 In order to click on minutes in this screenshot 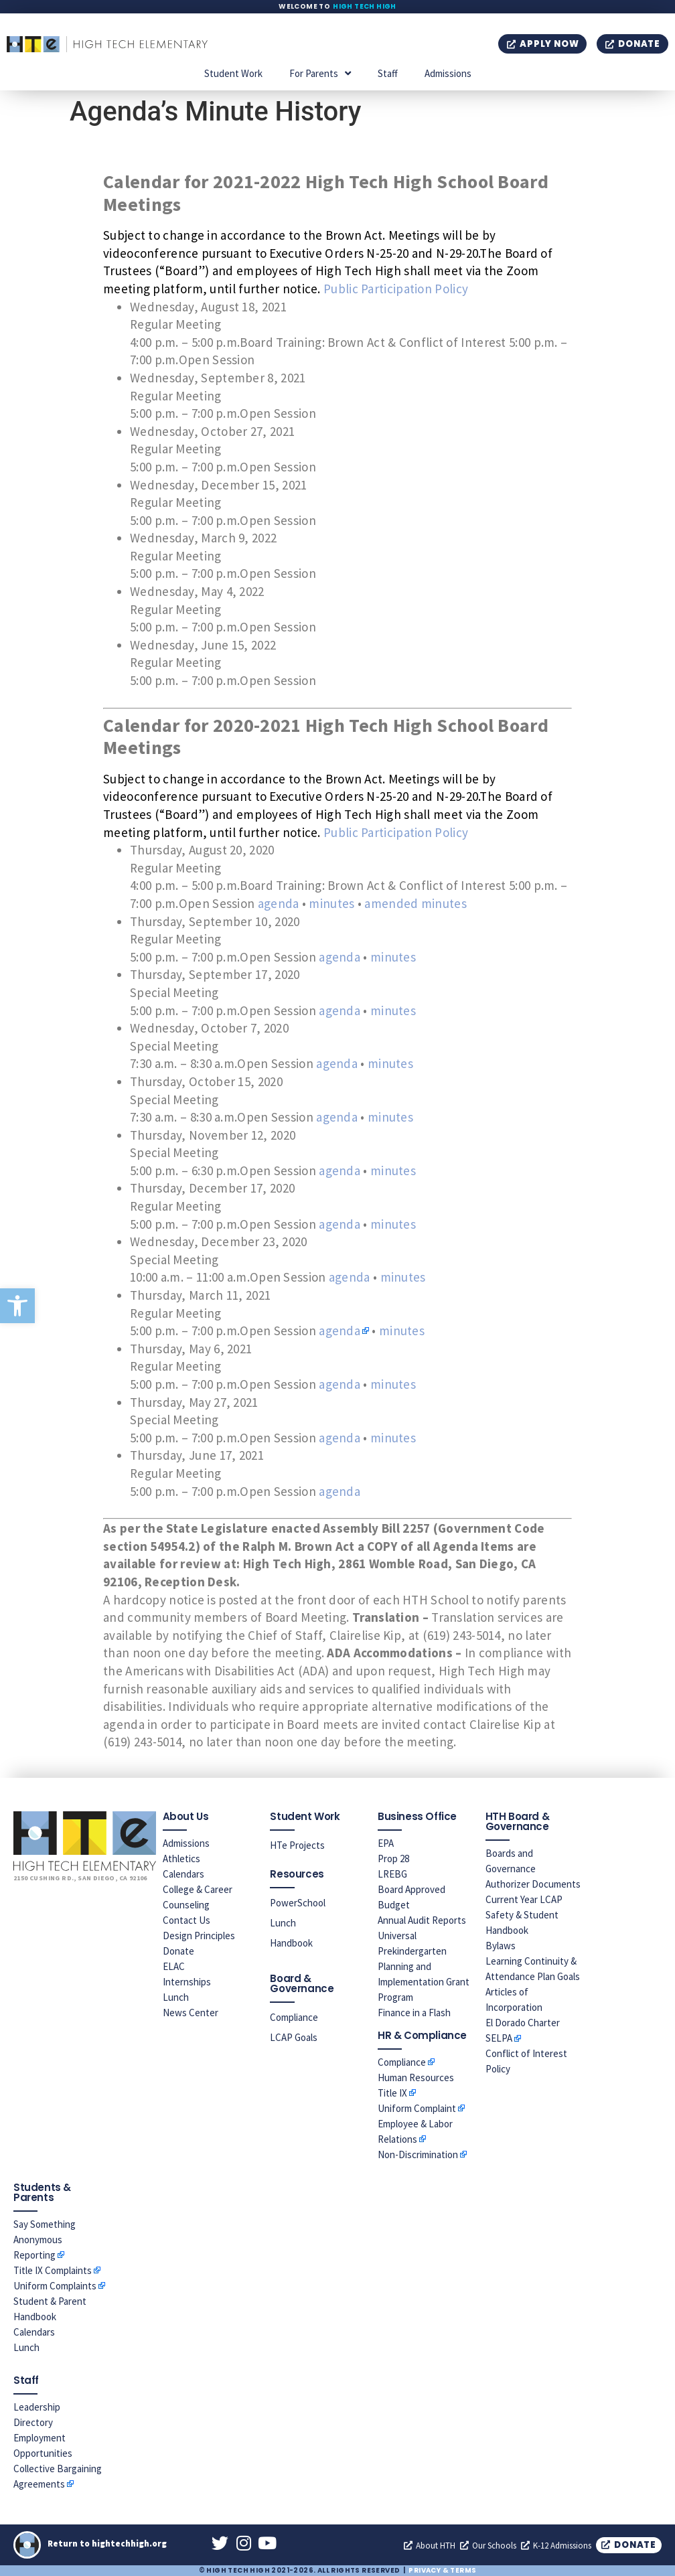, I will do `click(331, 903)`.